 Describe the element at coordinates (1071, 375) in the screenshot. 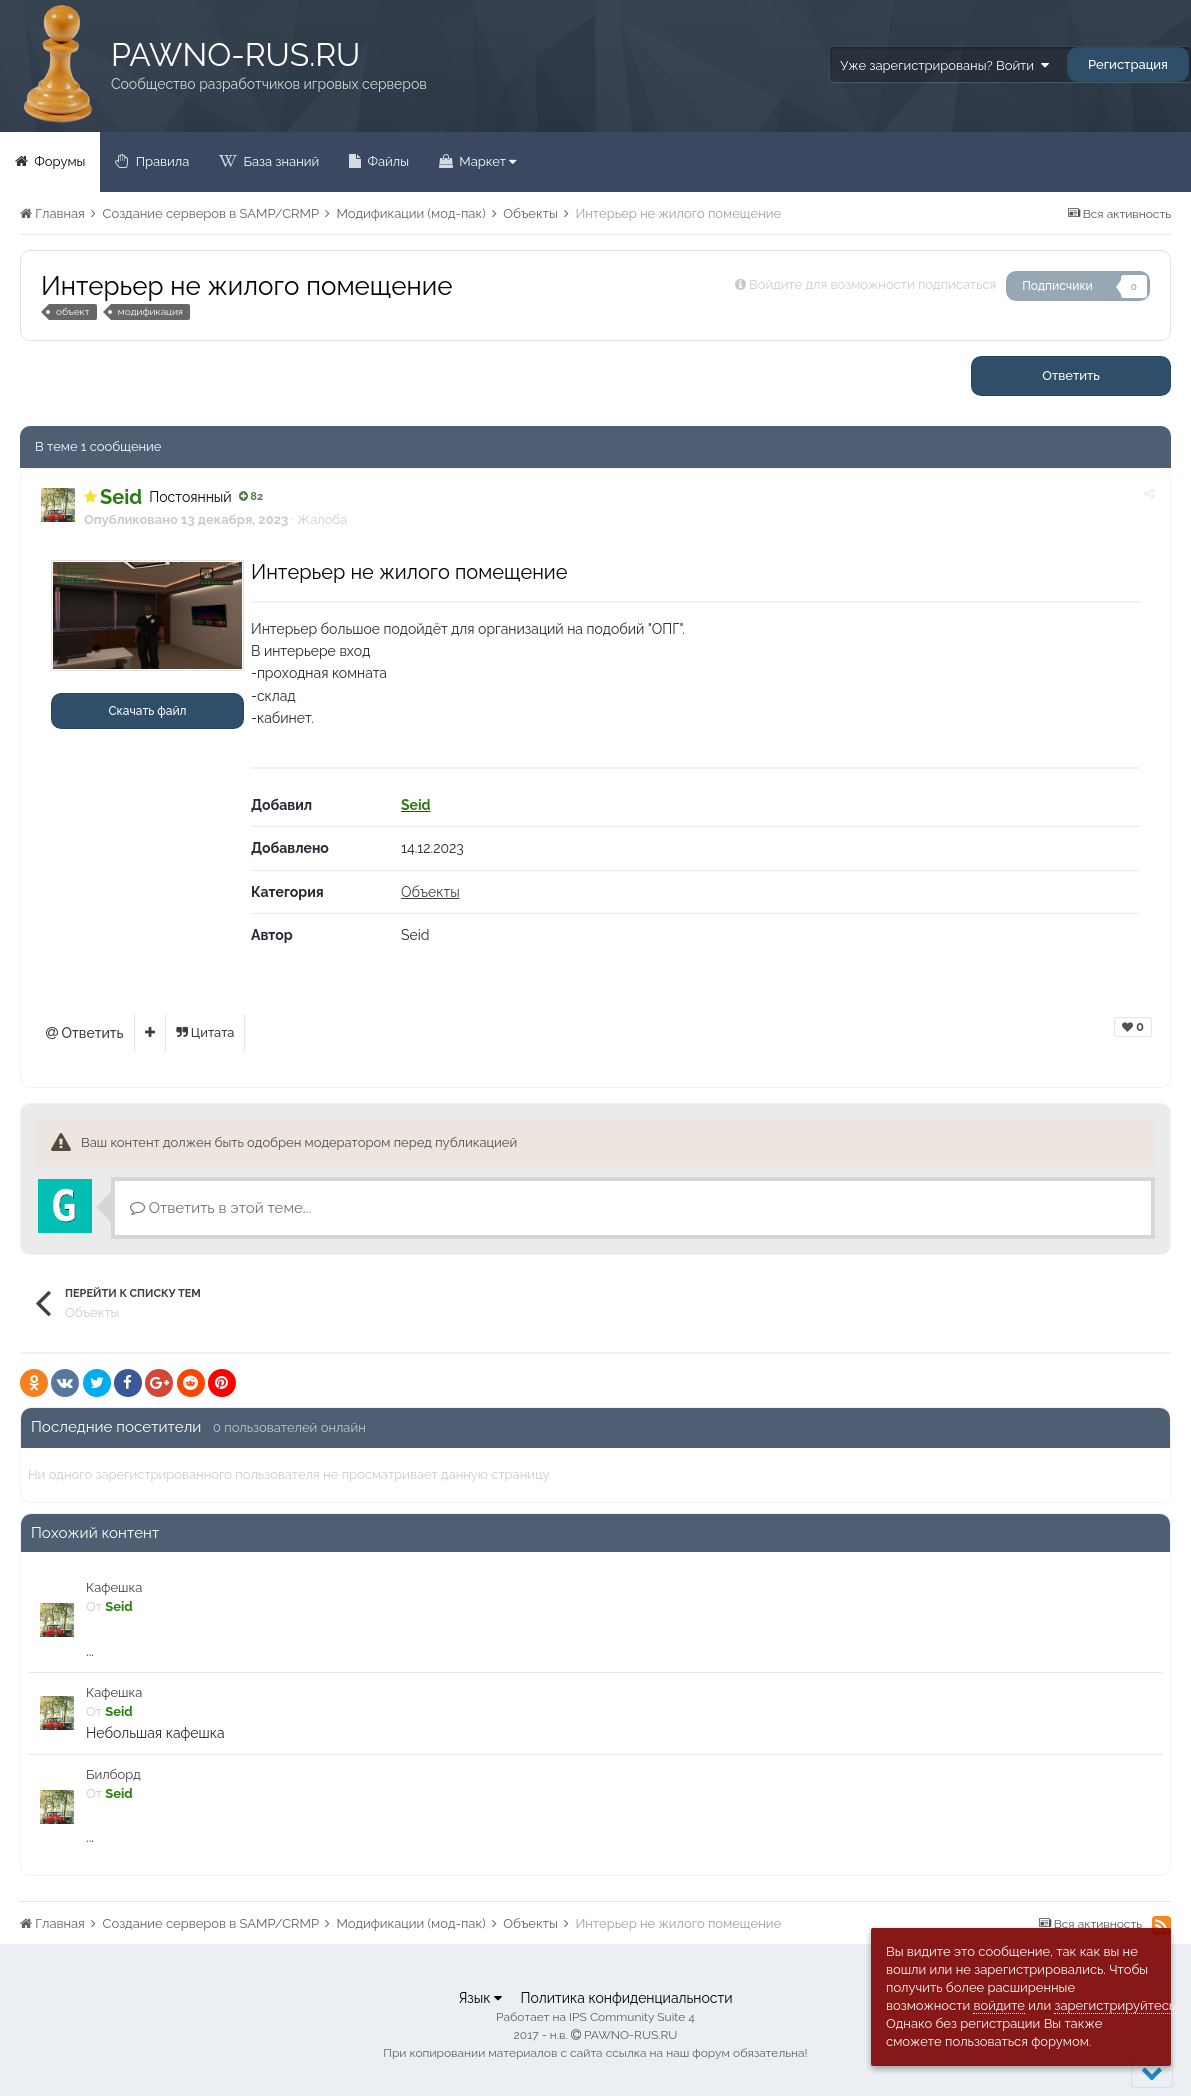

I see `Ответить` at that location.